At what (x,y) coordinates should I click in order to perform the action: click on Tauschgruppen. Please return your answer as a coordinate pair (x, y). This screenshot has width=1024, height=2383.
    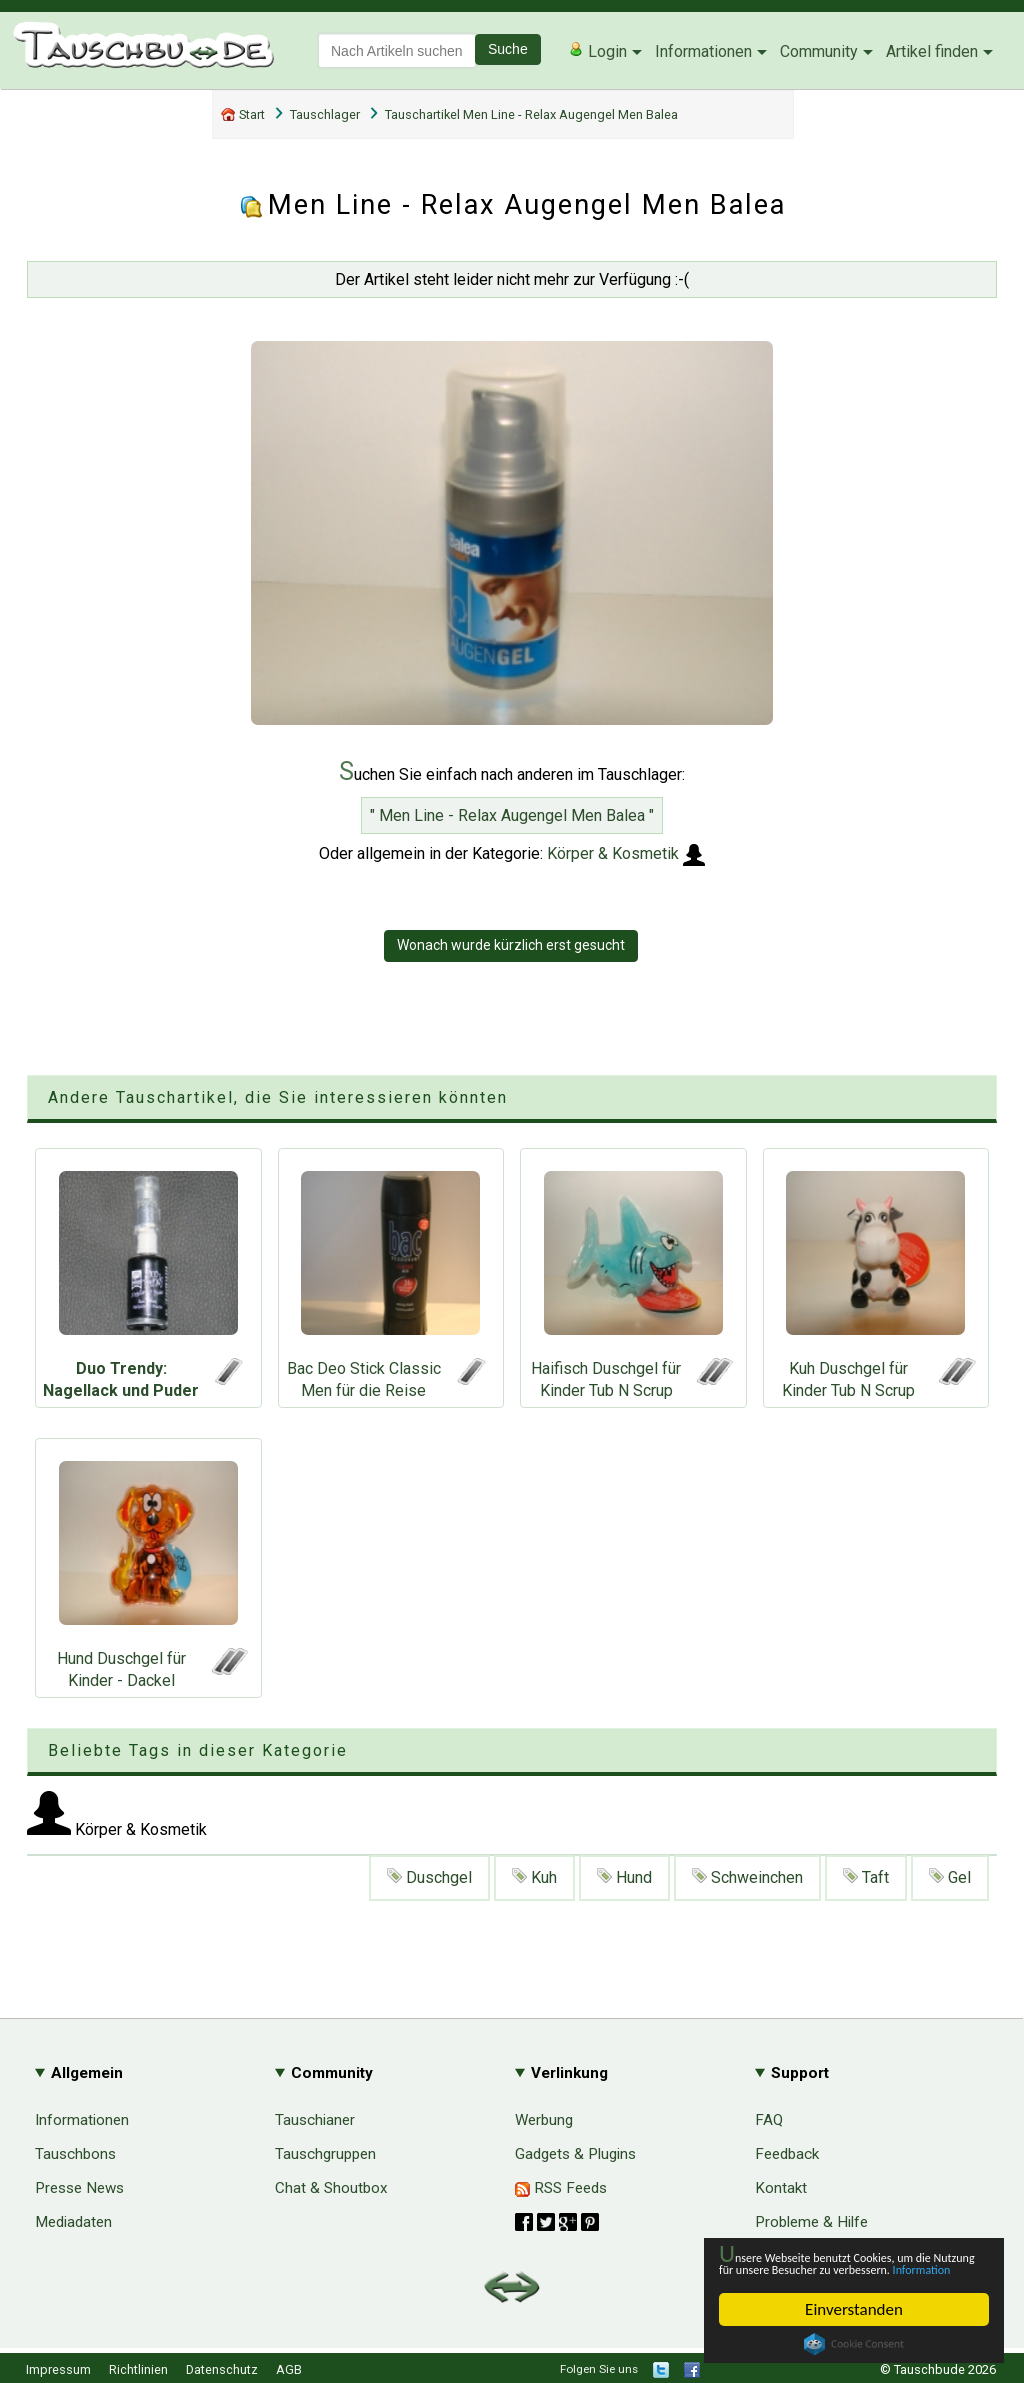
    Looking at the image, I should click on (325, 2154).